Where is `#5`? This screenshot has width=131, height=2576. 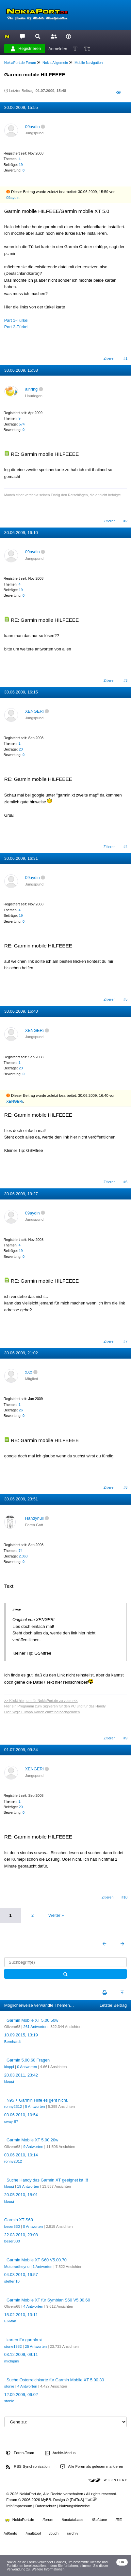
#5 is located at coordinates (125, 999).